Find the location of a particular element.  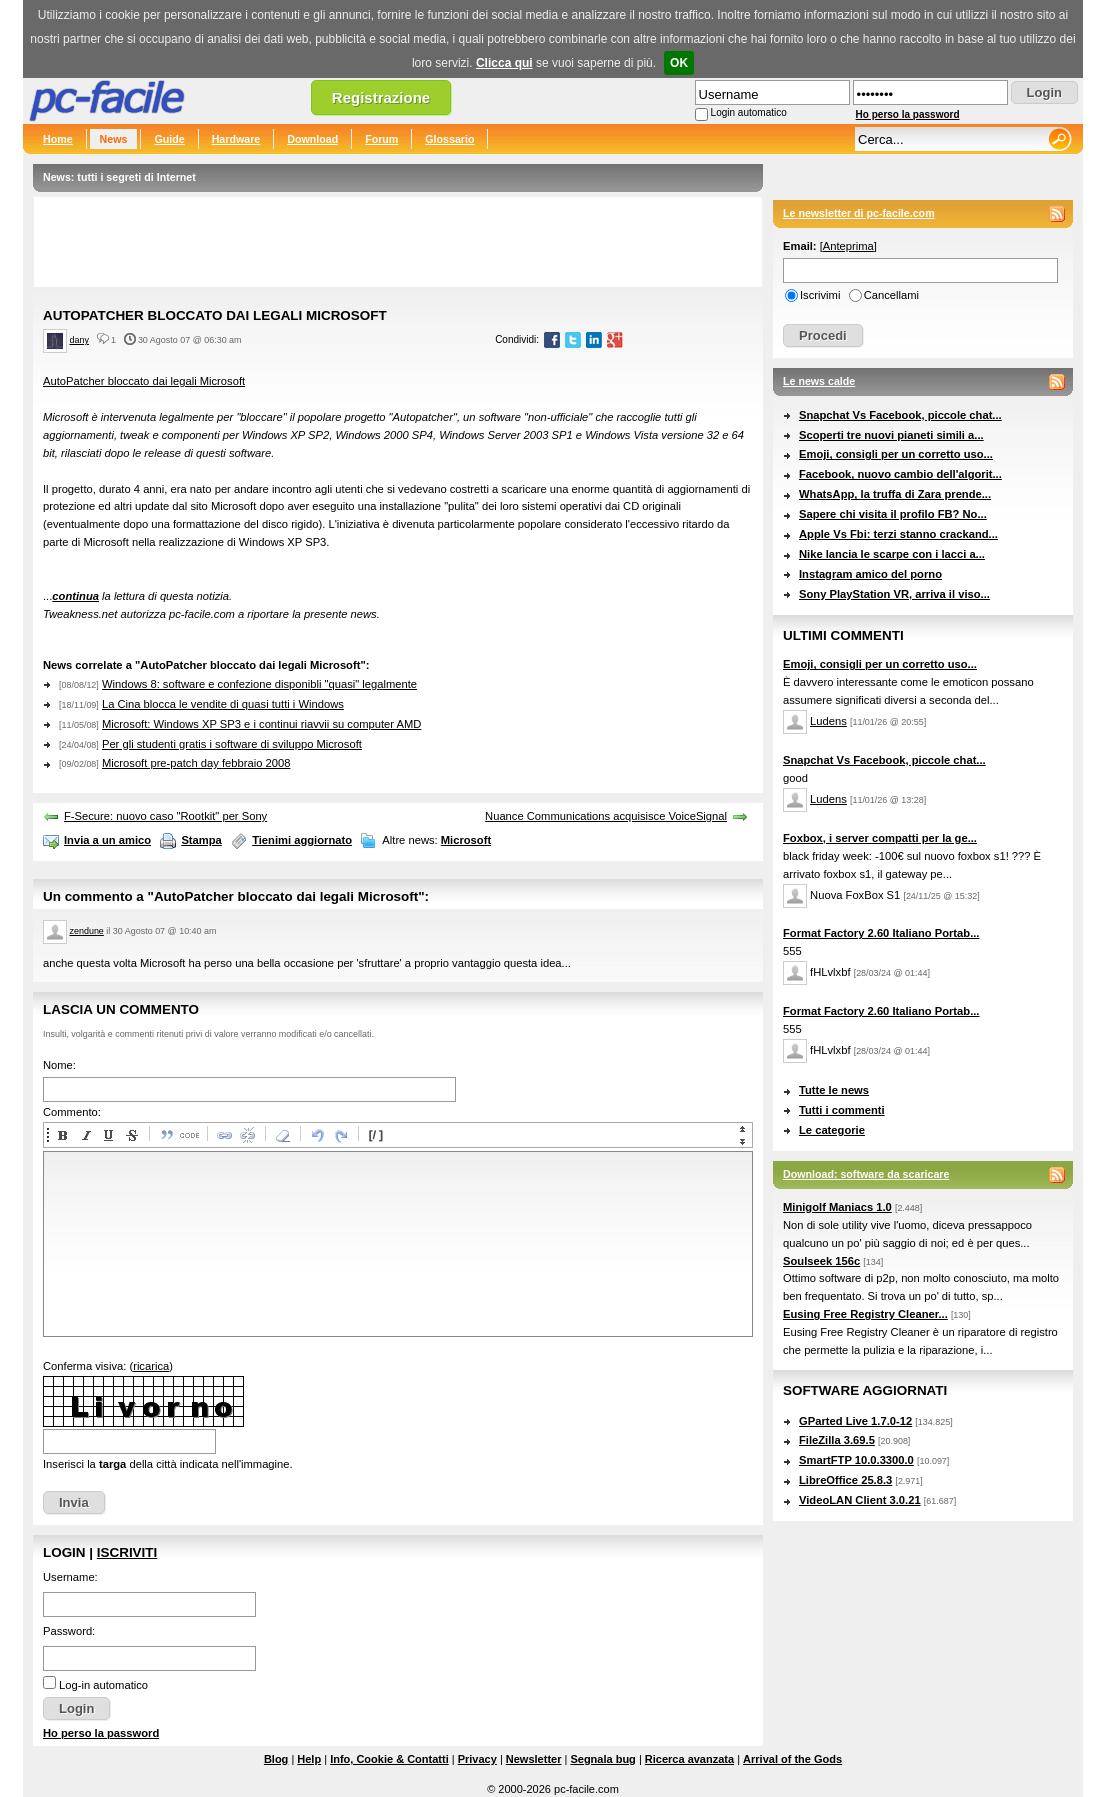

Nuance Communications acquisisce VoiceSignal is located at coordinates (606, 816).